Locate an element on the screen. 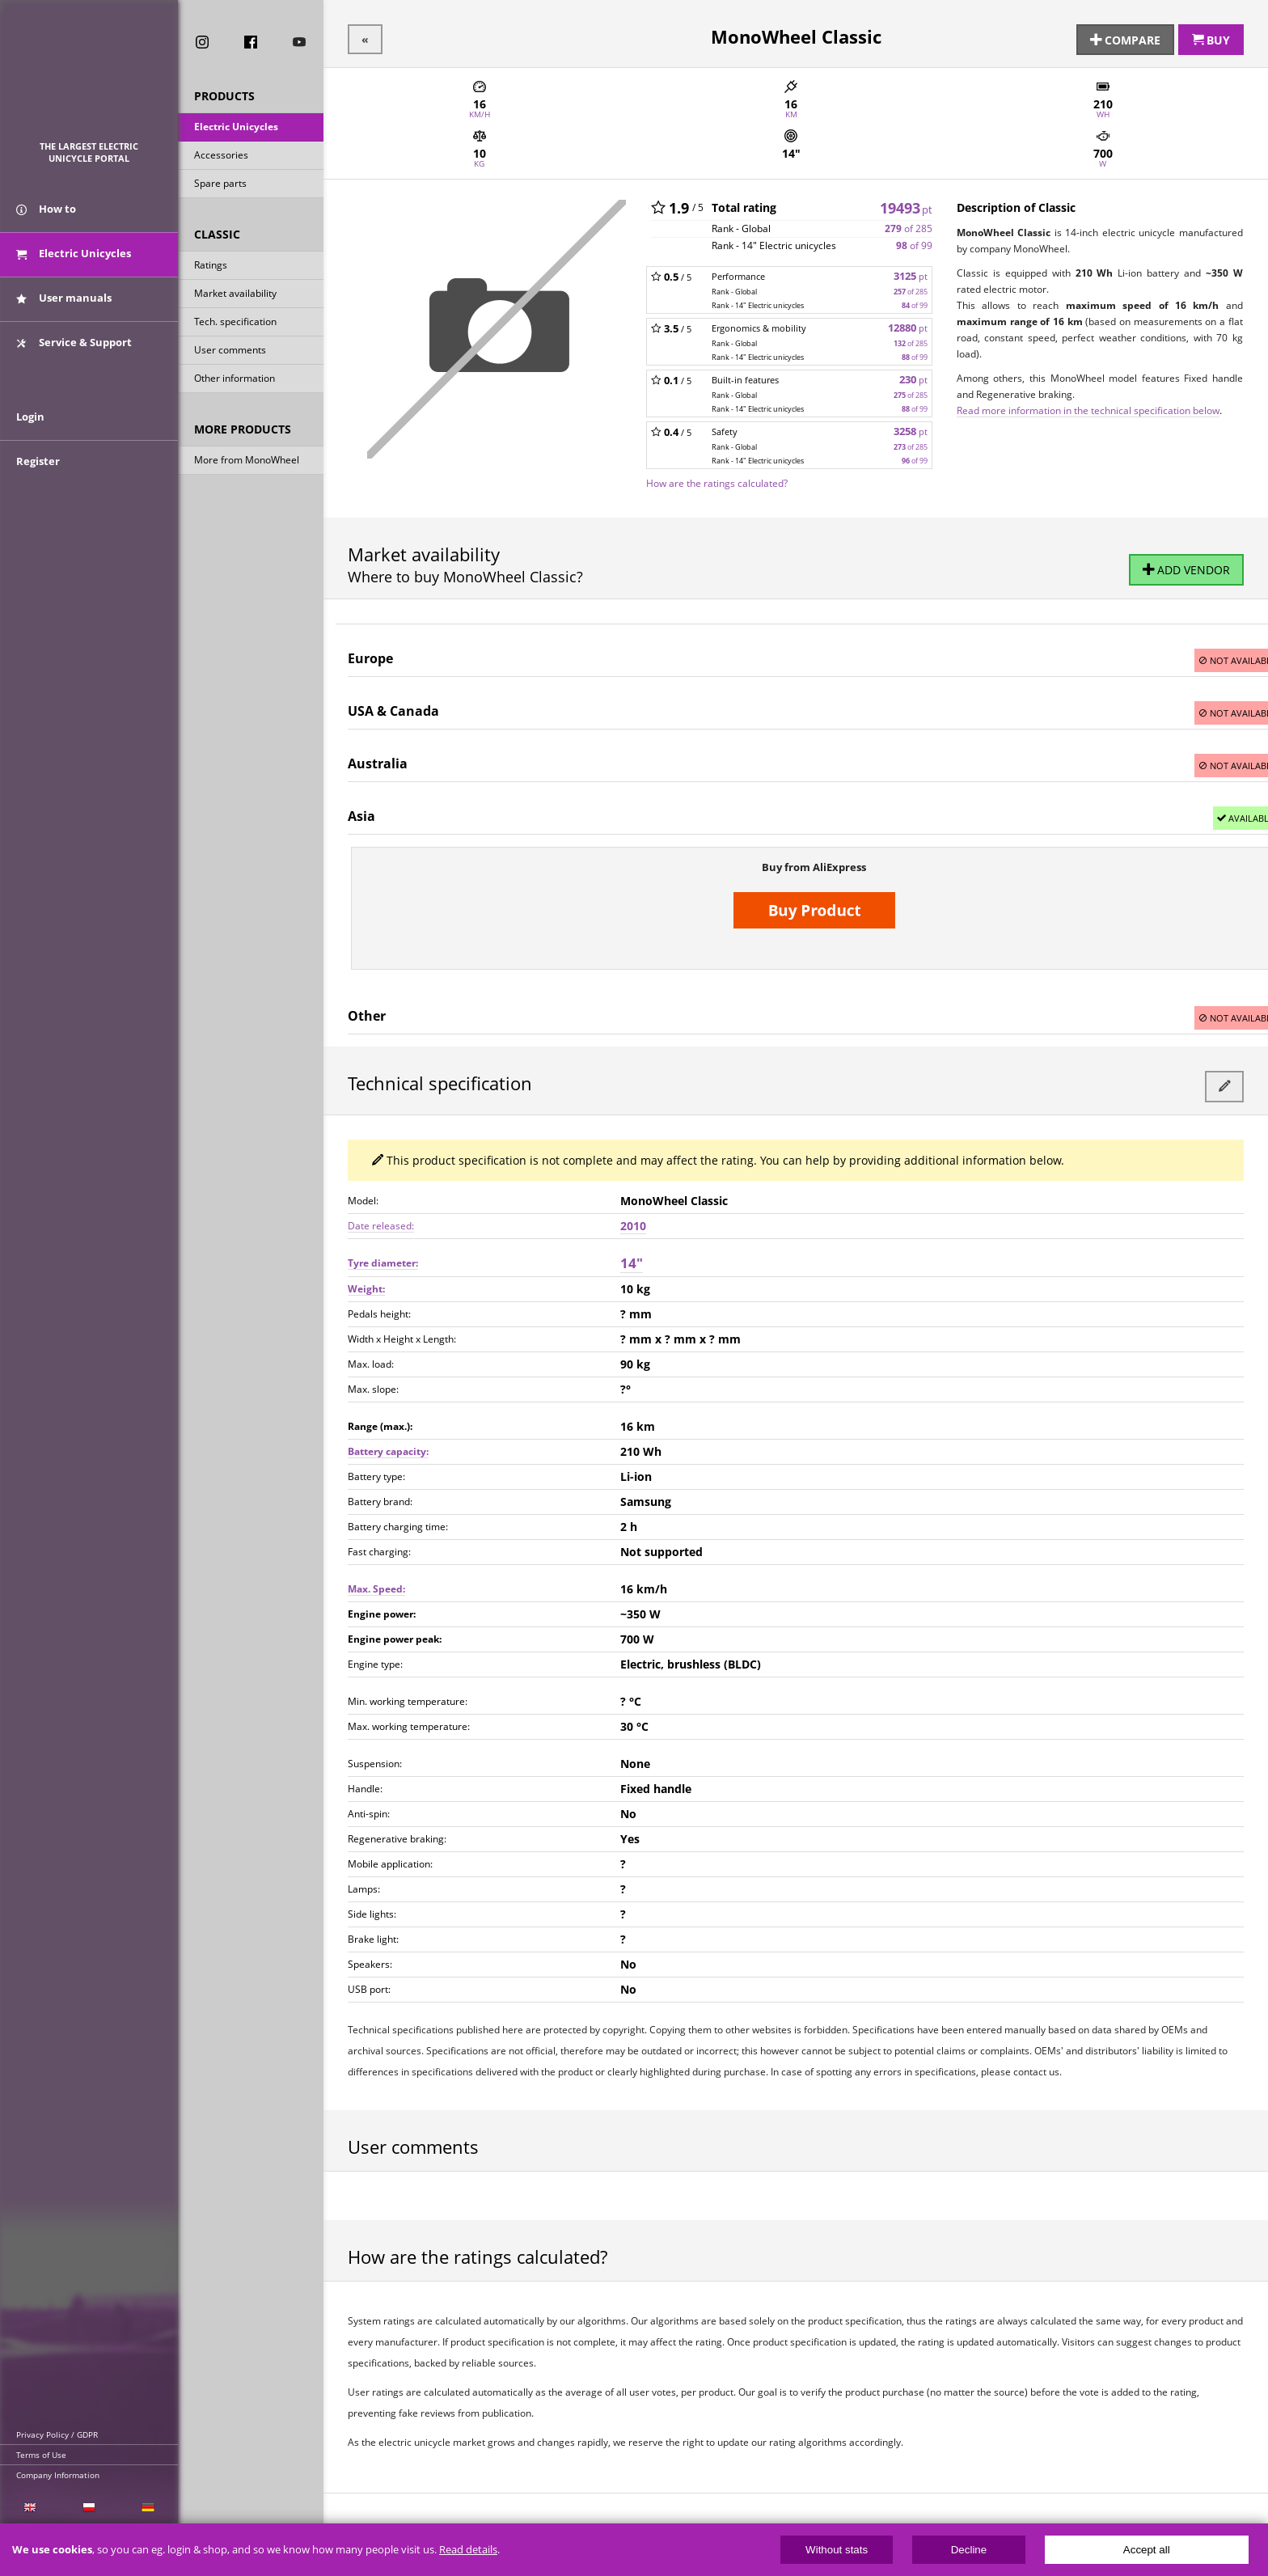  Accept all is located at coordinates (1146, 2550).